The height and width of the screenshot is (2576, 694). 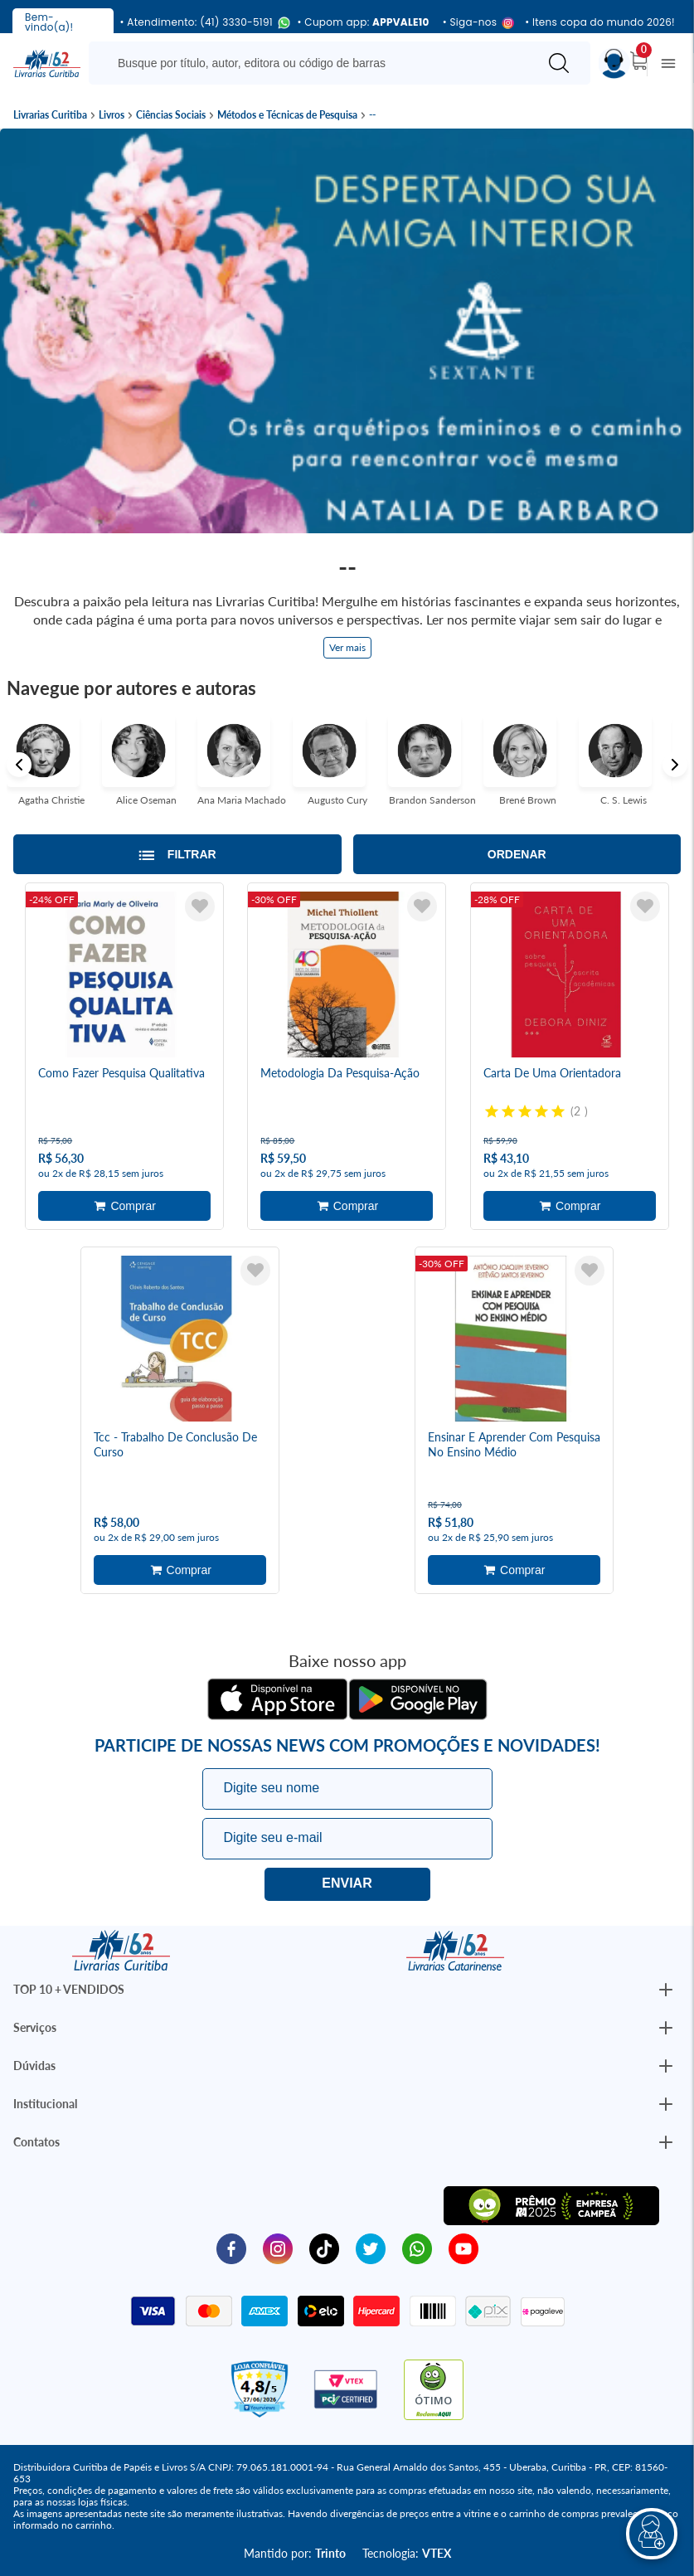 What do you see at coordinates (674, 764) in the screenshot?
I see `Next` at bounding box center [674, 764].